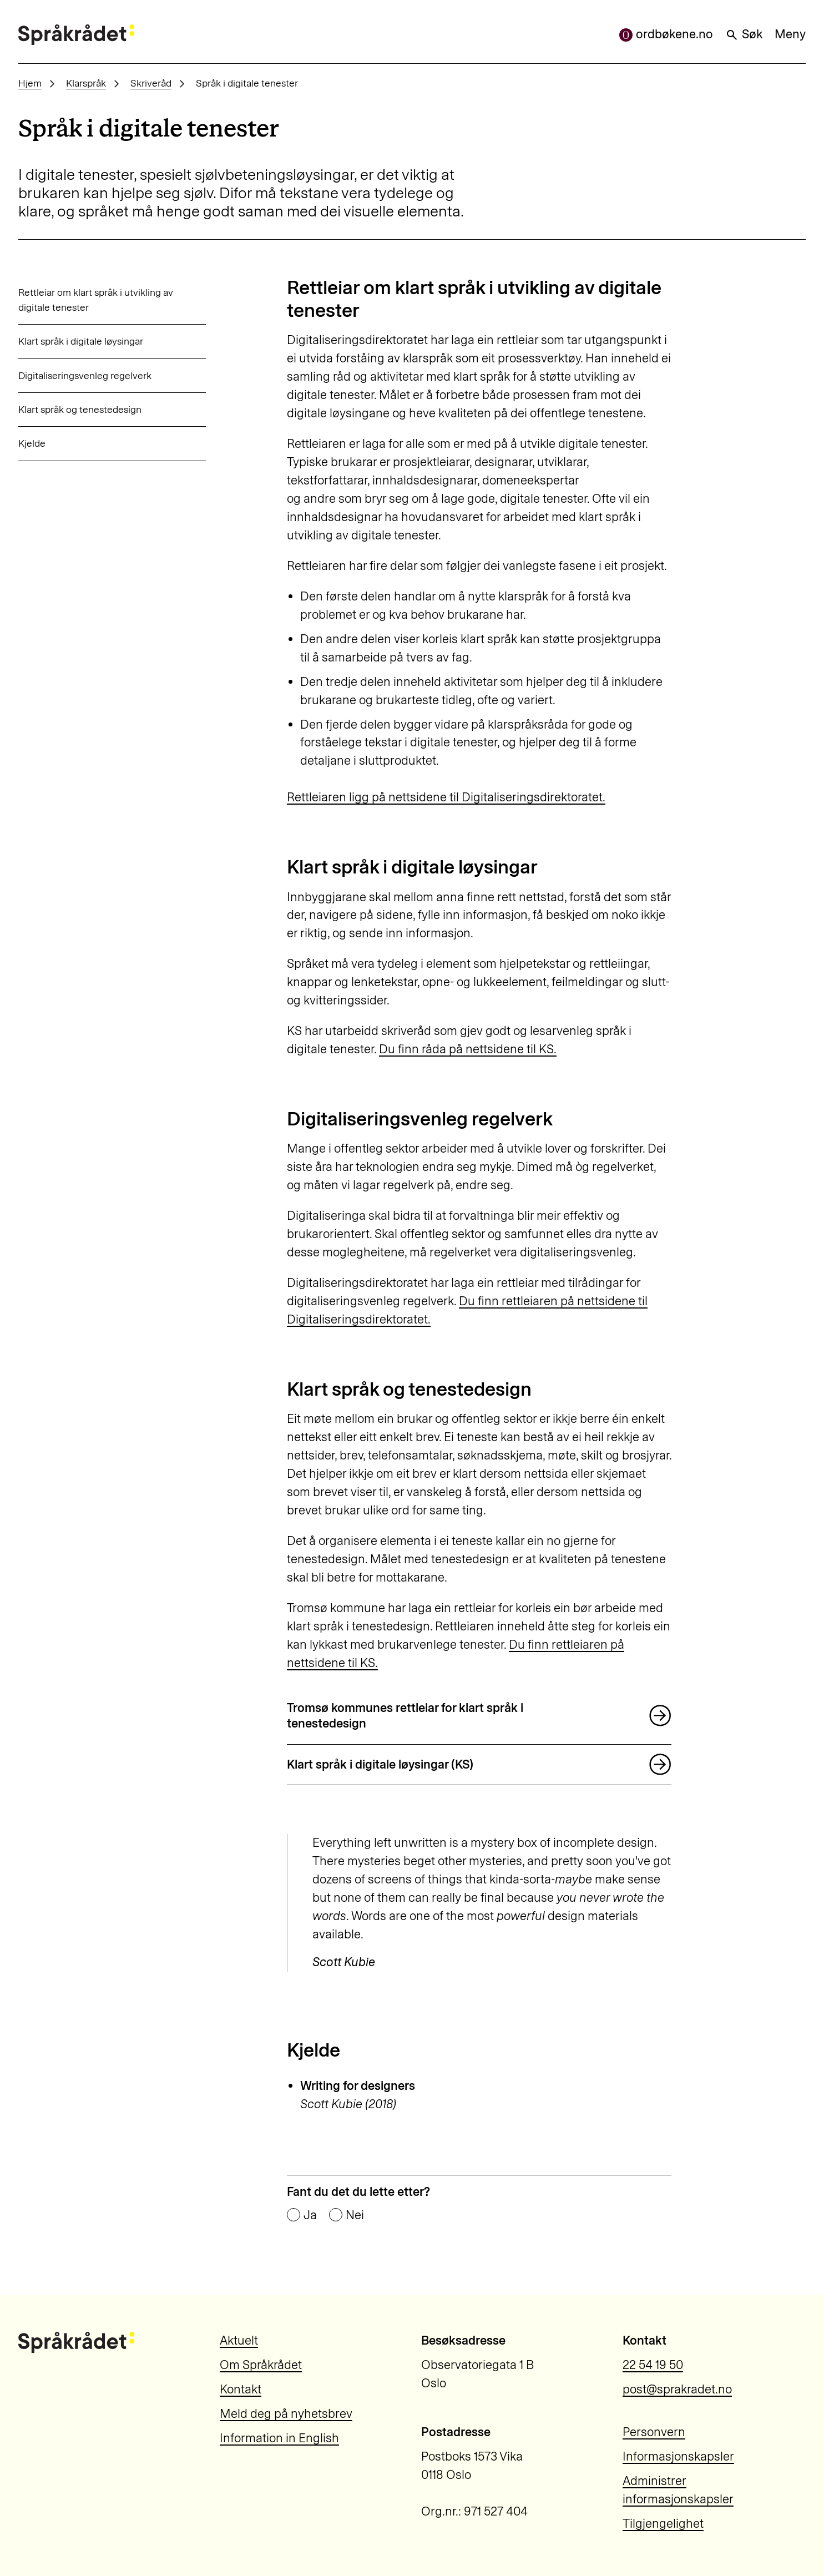 This screenshot has width=824, height=2576. I want to click on Klart språk og tenestedesign, so click(79, 409).